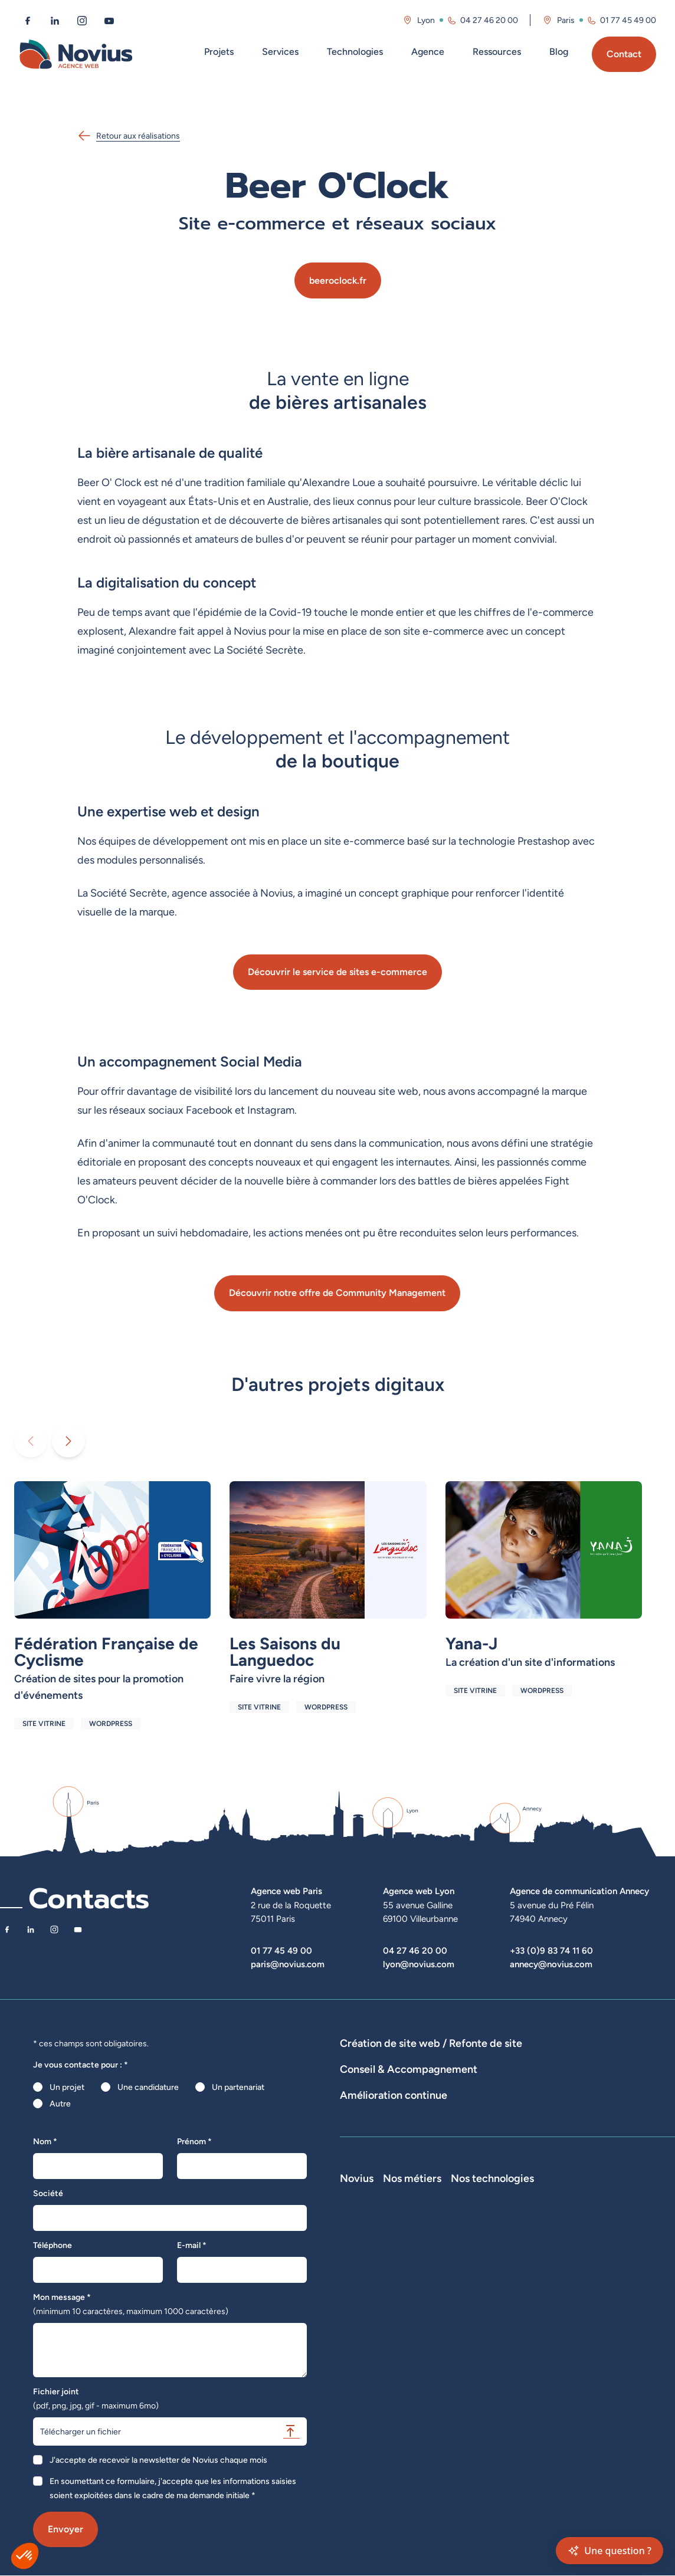  What do you see at coordinates (356, 2261) in the screenshot?
I see `Novius` at bounding box center [356, 2261].